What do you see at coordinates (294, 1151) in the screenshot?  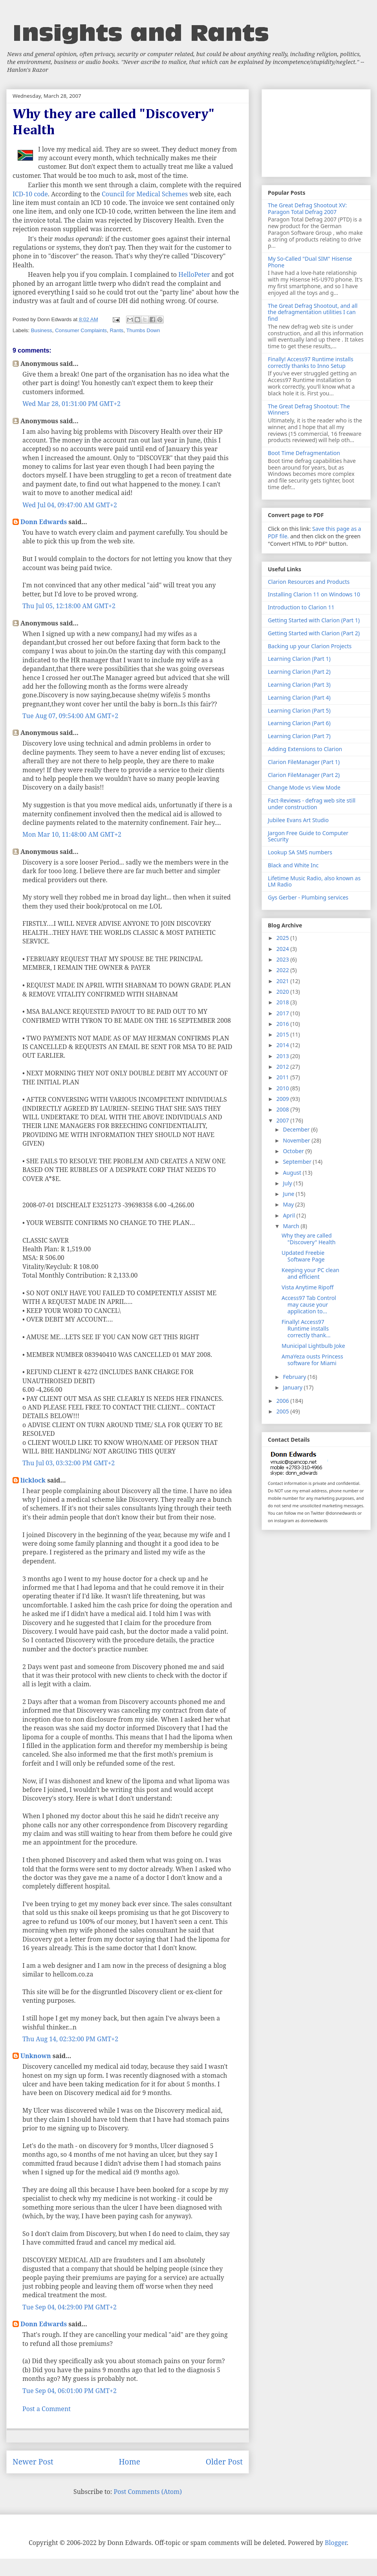 I see `October` at bounding box center [294, 1151].